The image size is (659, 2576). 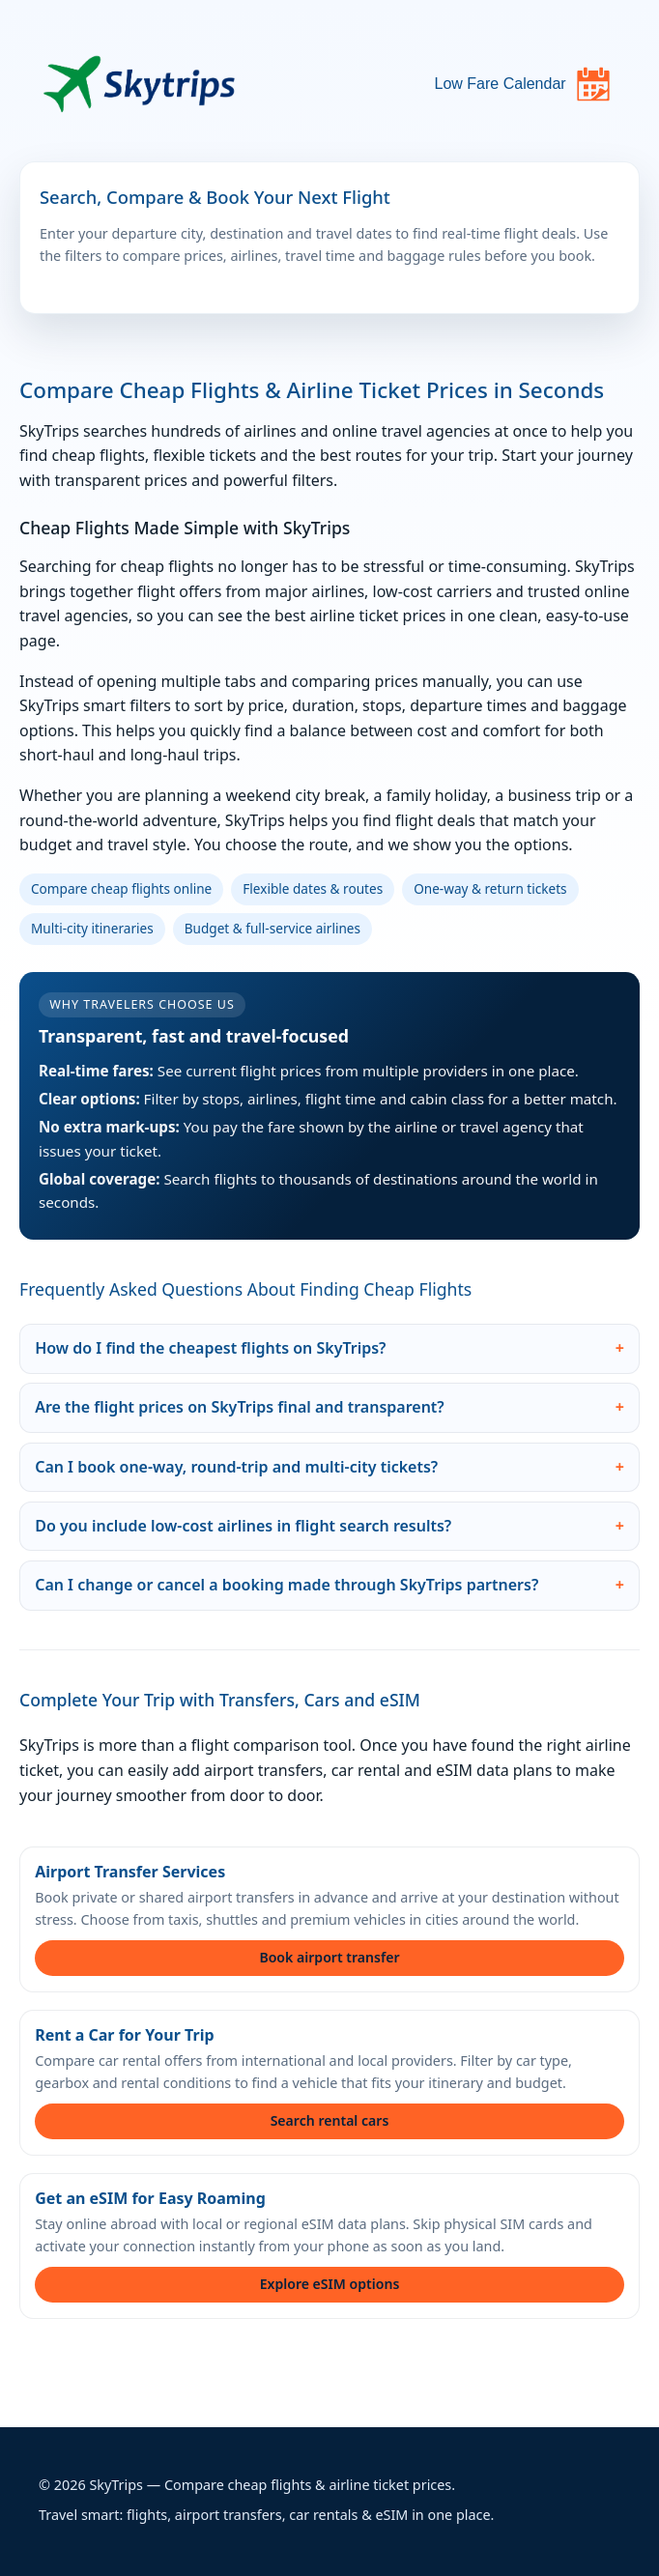 I want to click on Book airport transfer, so click(x=329, y=1957).